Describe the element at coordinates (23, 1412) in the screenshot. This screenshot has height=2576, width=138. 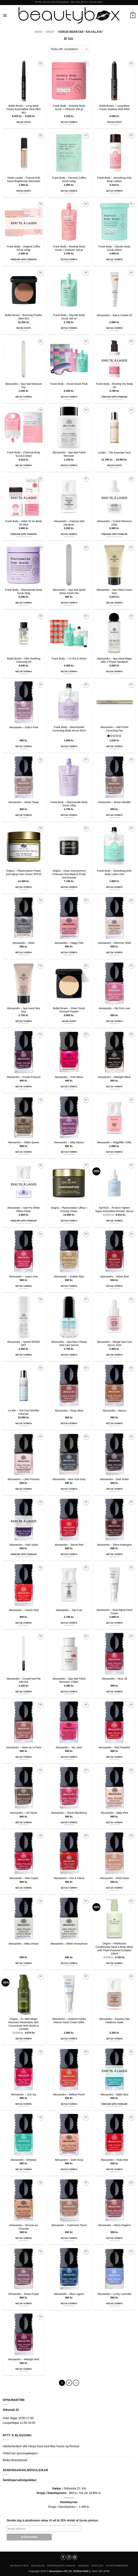
I see `La Mer – The Cool Micellar Cleanser` at that location.